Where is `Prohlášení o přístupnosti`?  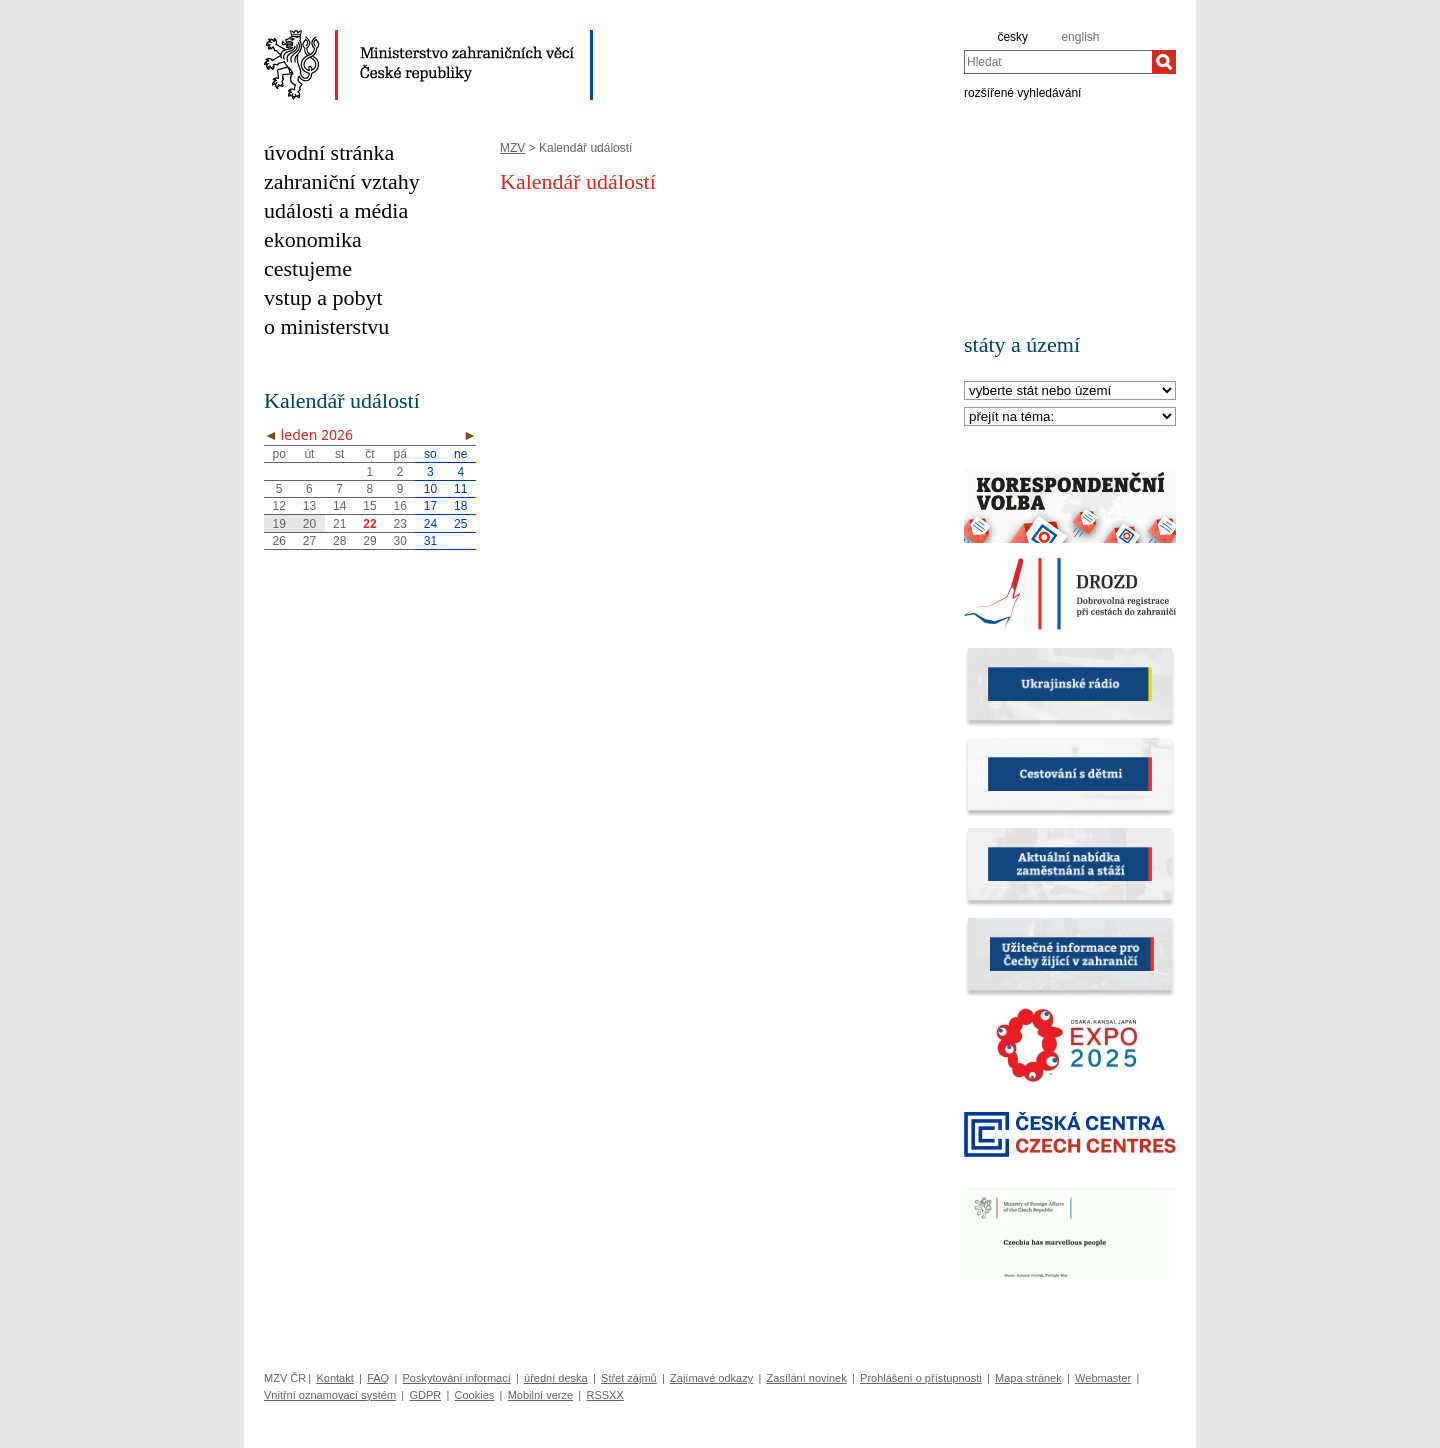 Prohlášení o přístupnosti is located at coordinates (921, 1378).